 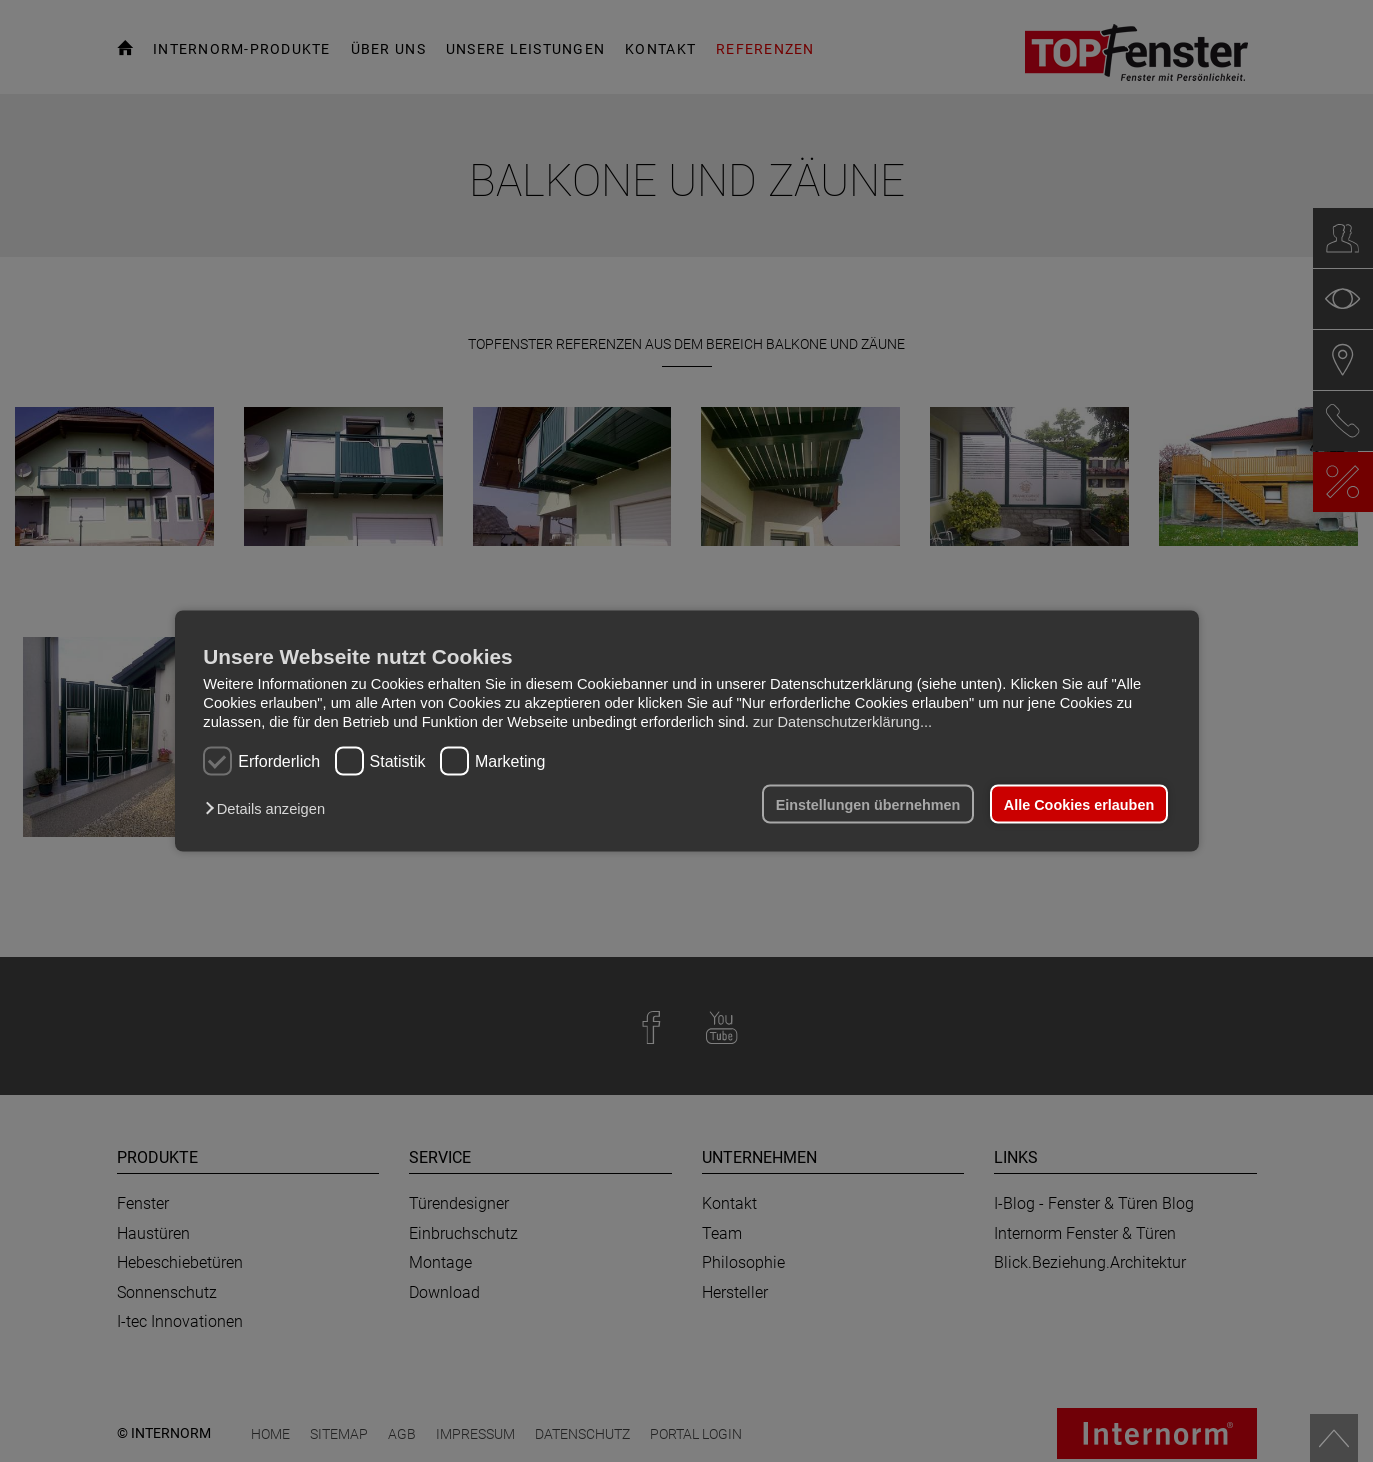 I want to click on [button], so click(x=269, y=808).